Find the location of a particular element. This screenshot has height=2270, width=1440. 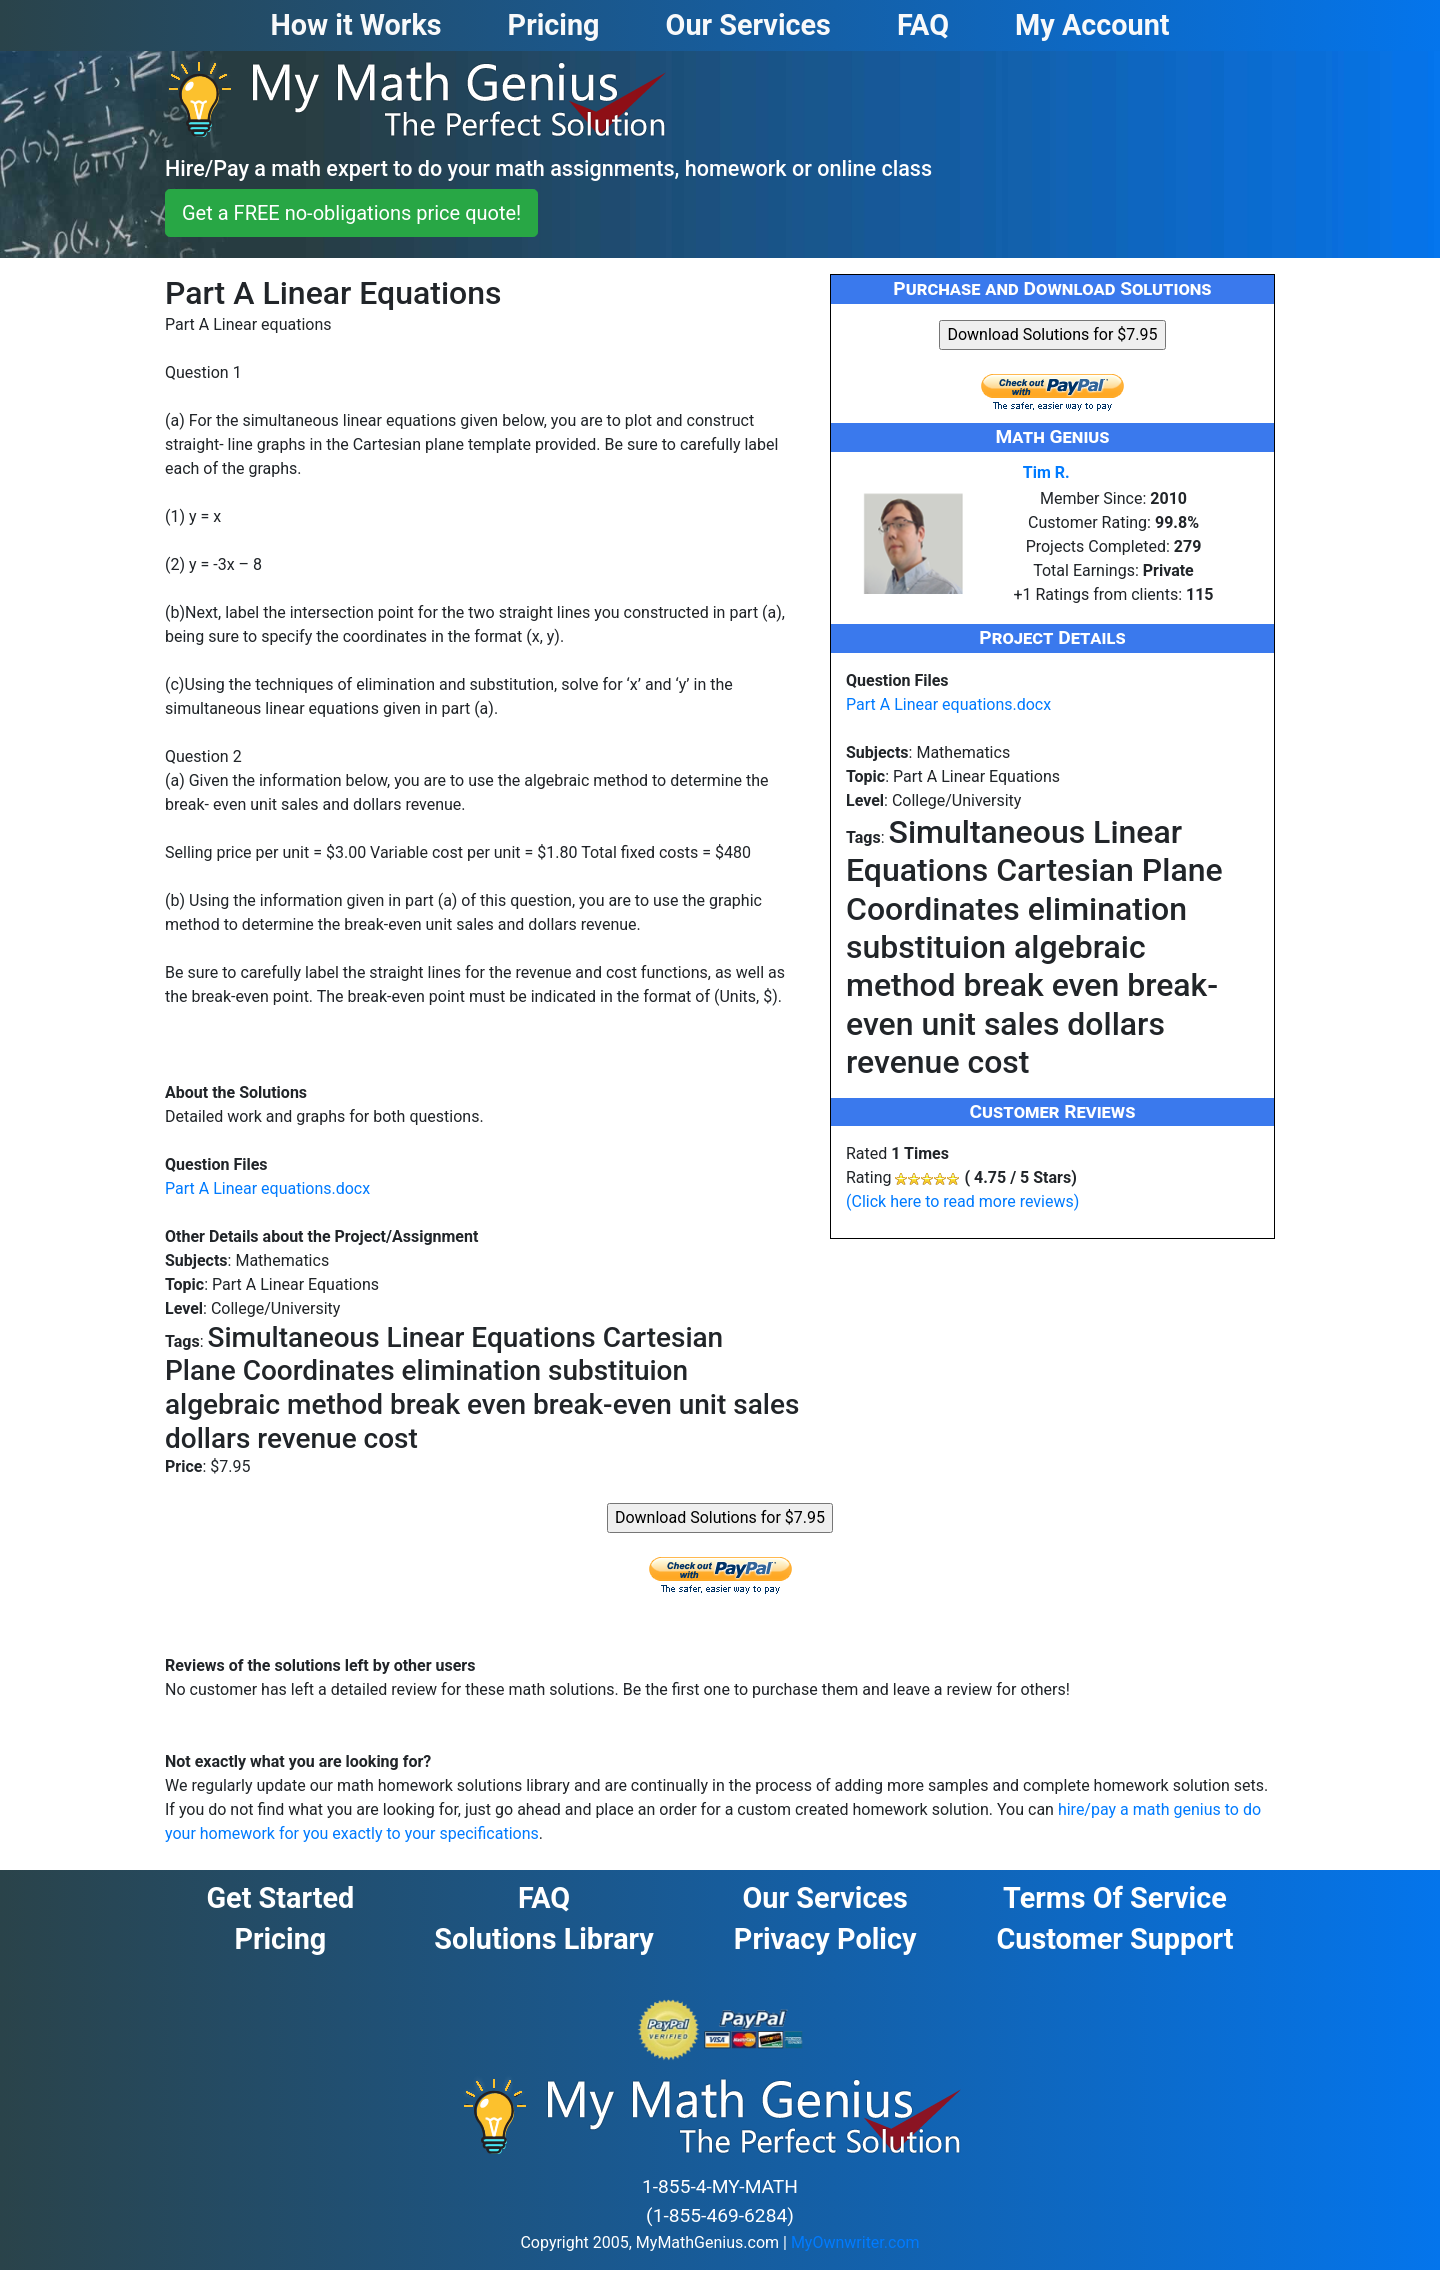

MyOwnwriter.com is located at coordinates (855, 2242).